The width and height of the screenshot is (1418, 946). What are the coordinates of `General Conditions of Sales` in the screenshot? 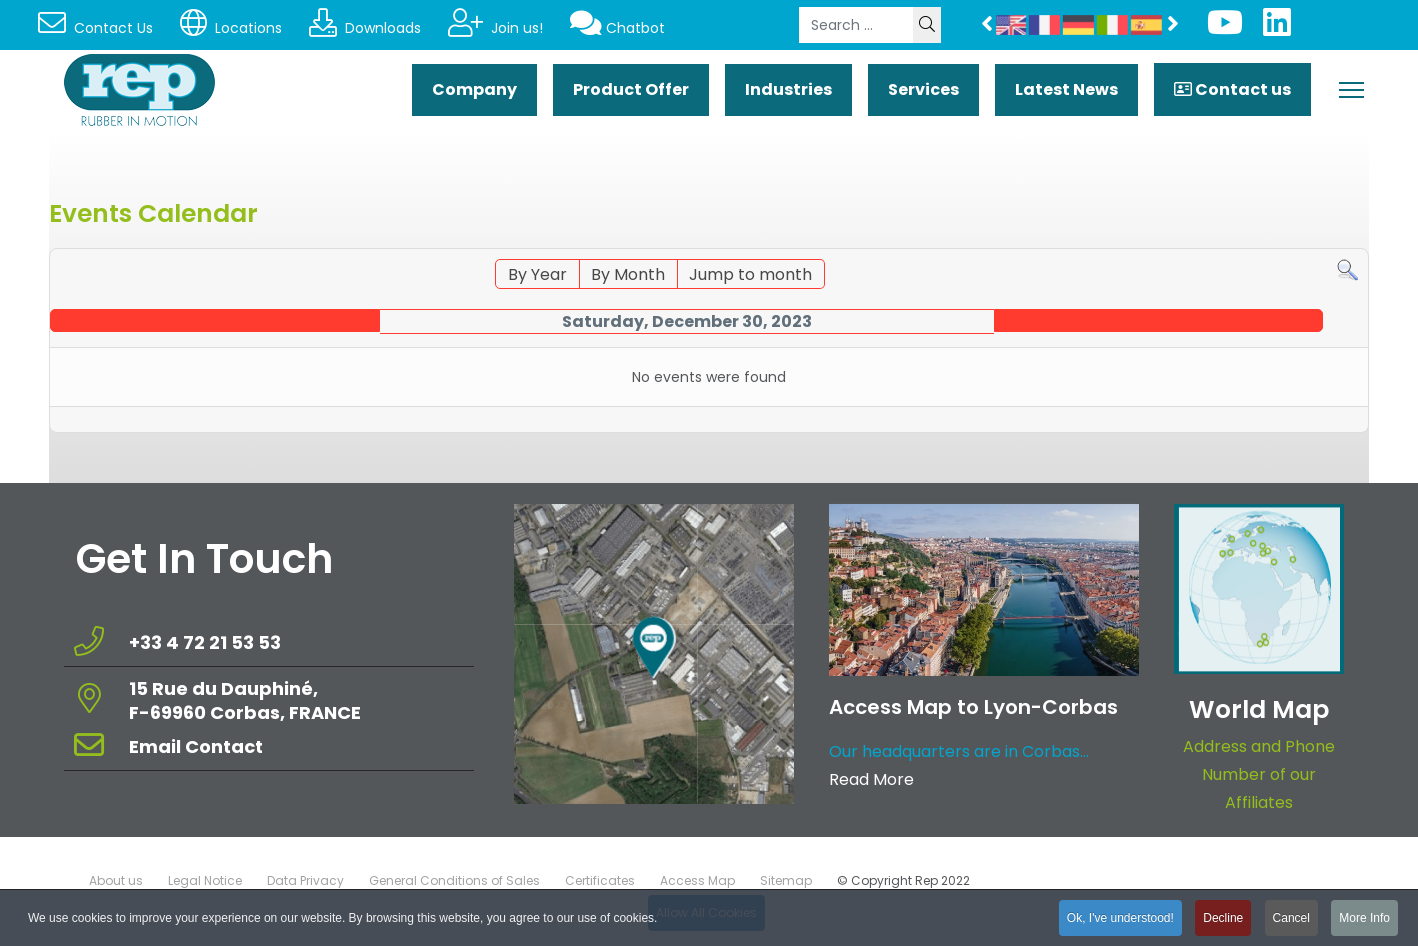 It's located at (454, 880).